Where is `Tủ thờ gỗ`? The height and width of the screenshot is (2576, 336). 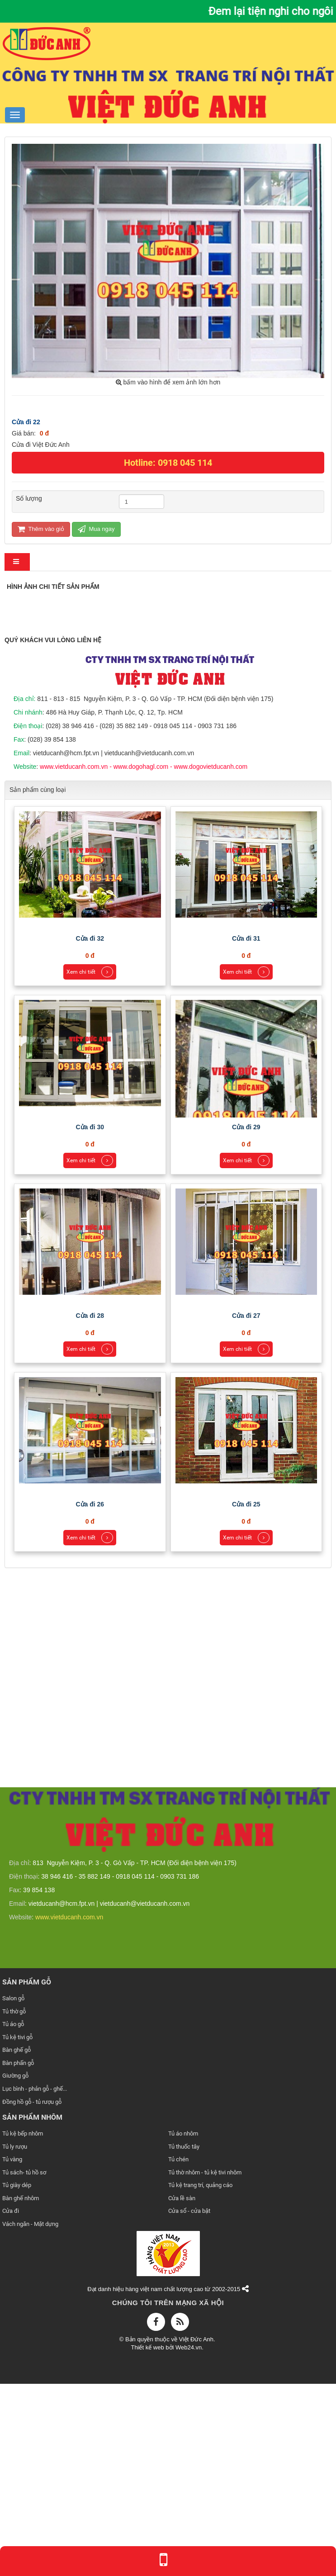 Tủ thờ gỗ is located at coordinates (14, 2205).